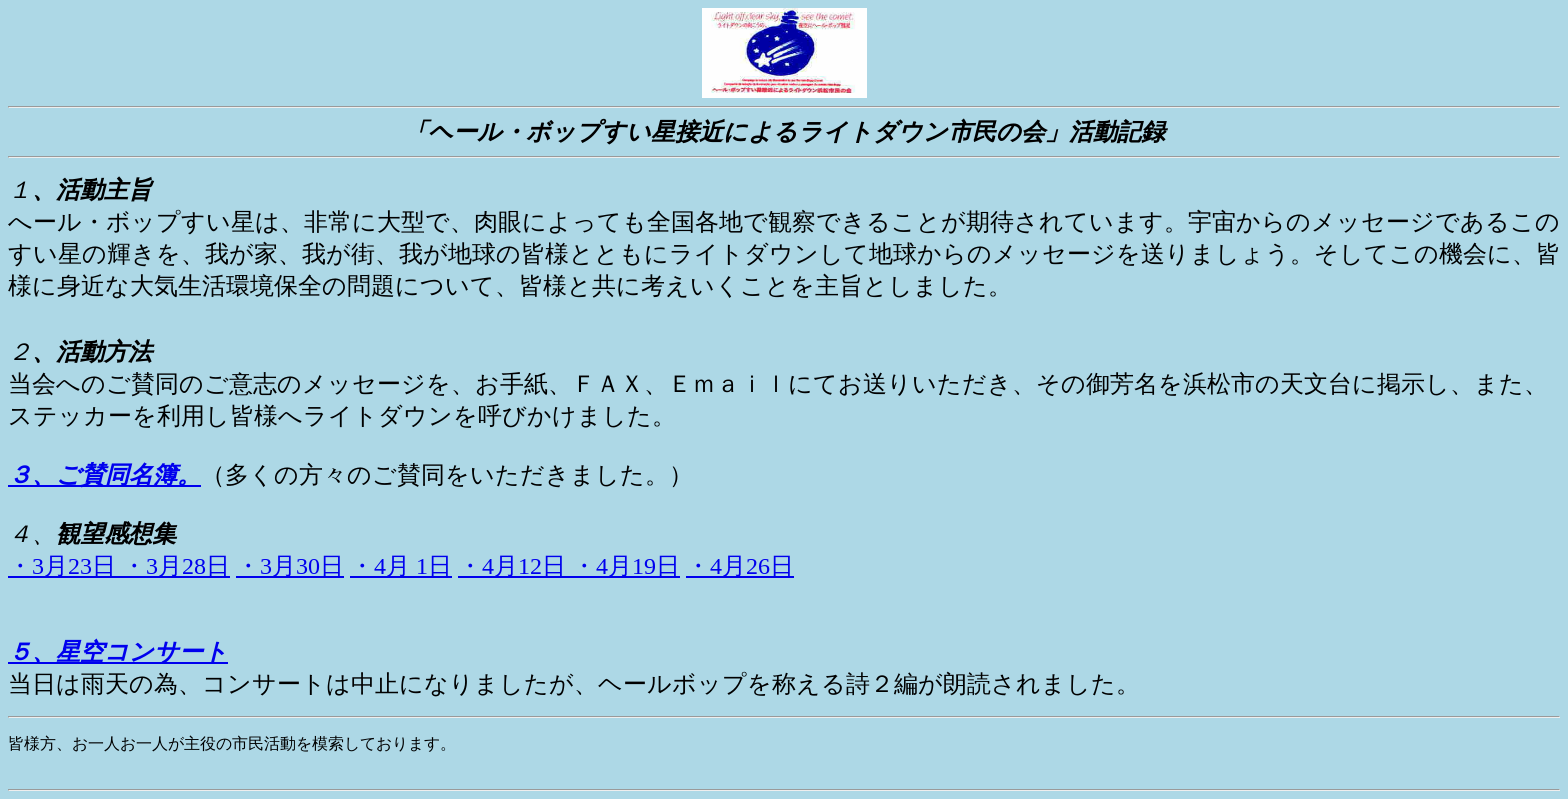 The height and width of the screenshot is (799, 1568). What do you see at coordinates (401, 566) in the screenshot?
I see `・4月 1日` at bounding box center [401, 566].